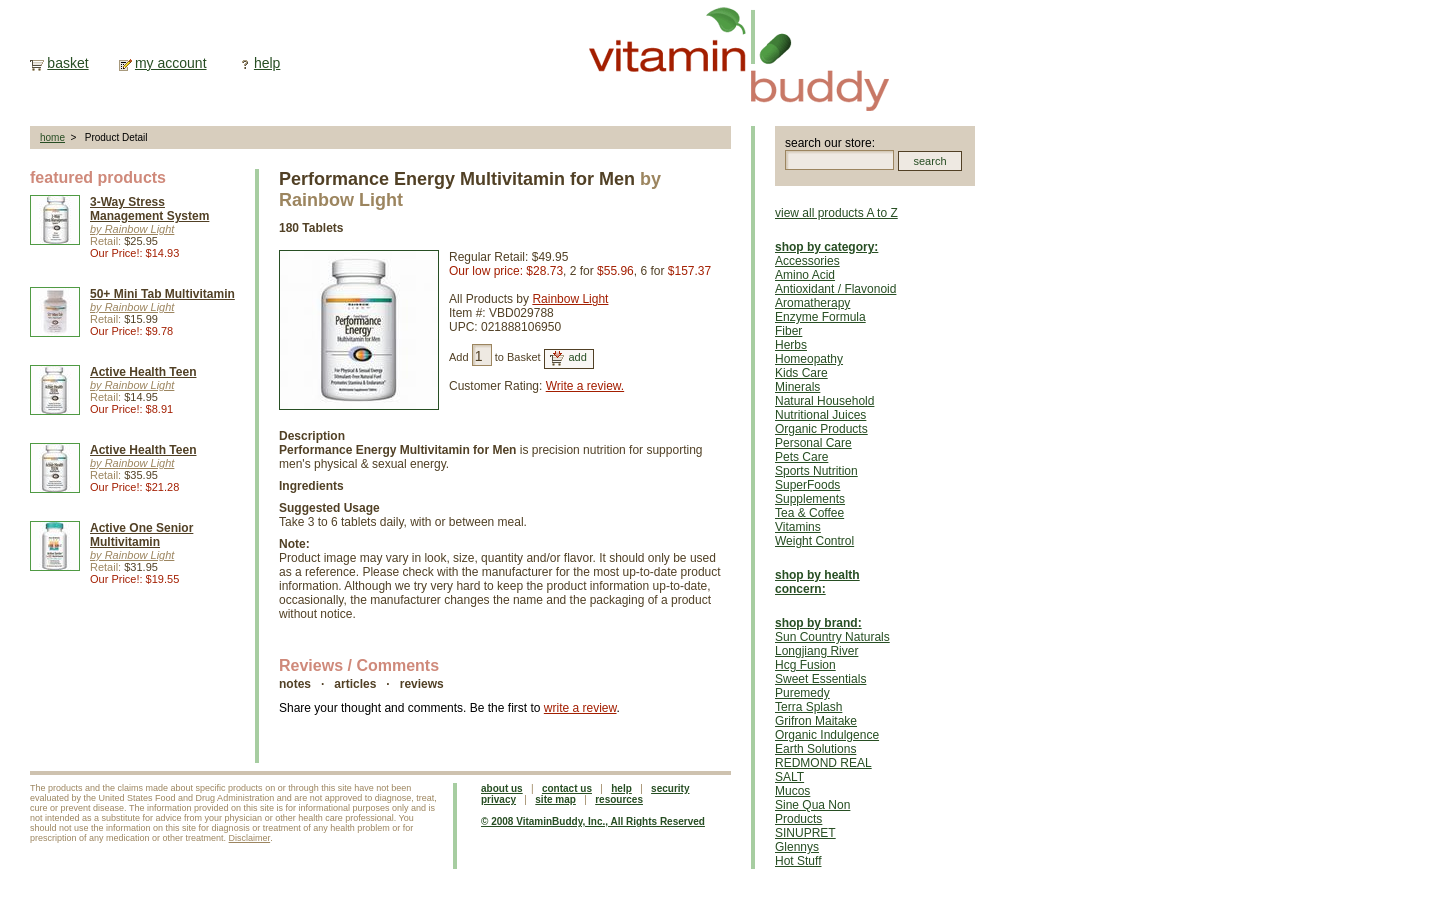 This screenshot has height=923, width=1440. What do you see at coordinates (788, 331) in the screenshot?
I see `Fiber` at bounding box center [788, 331].